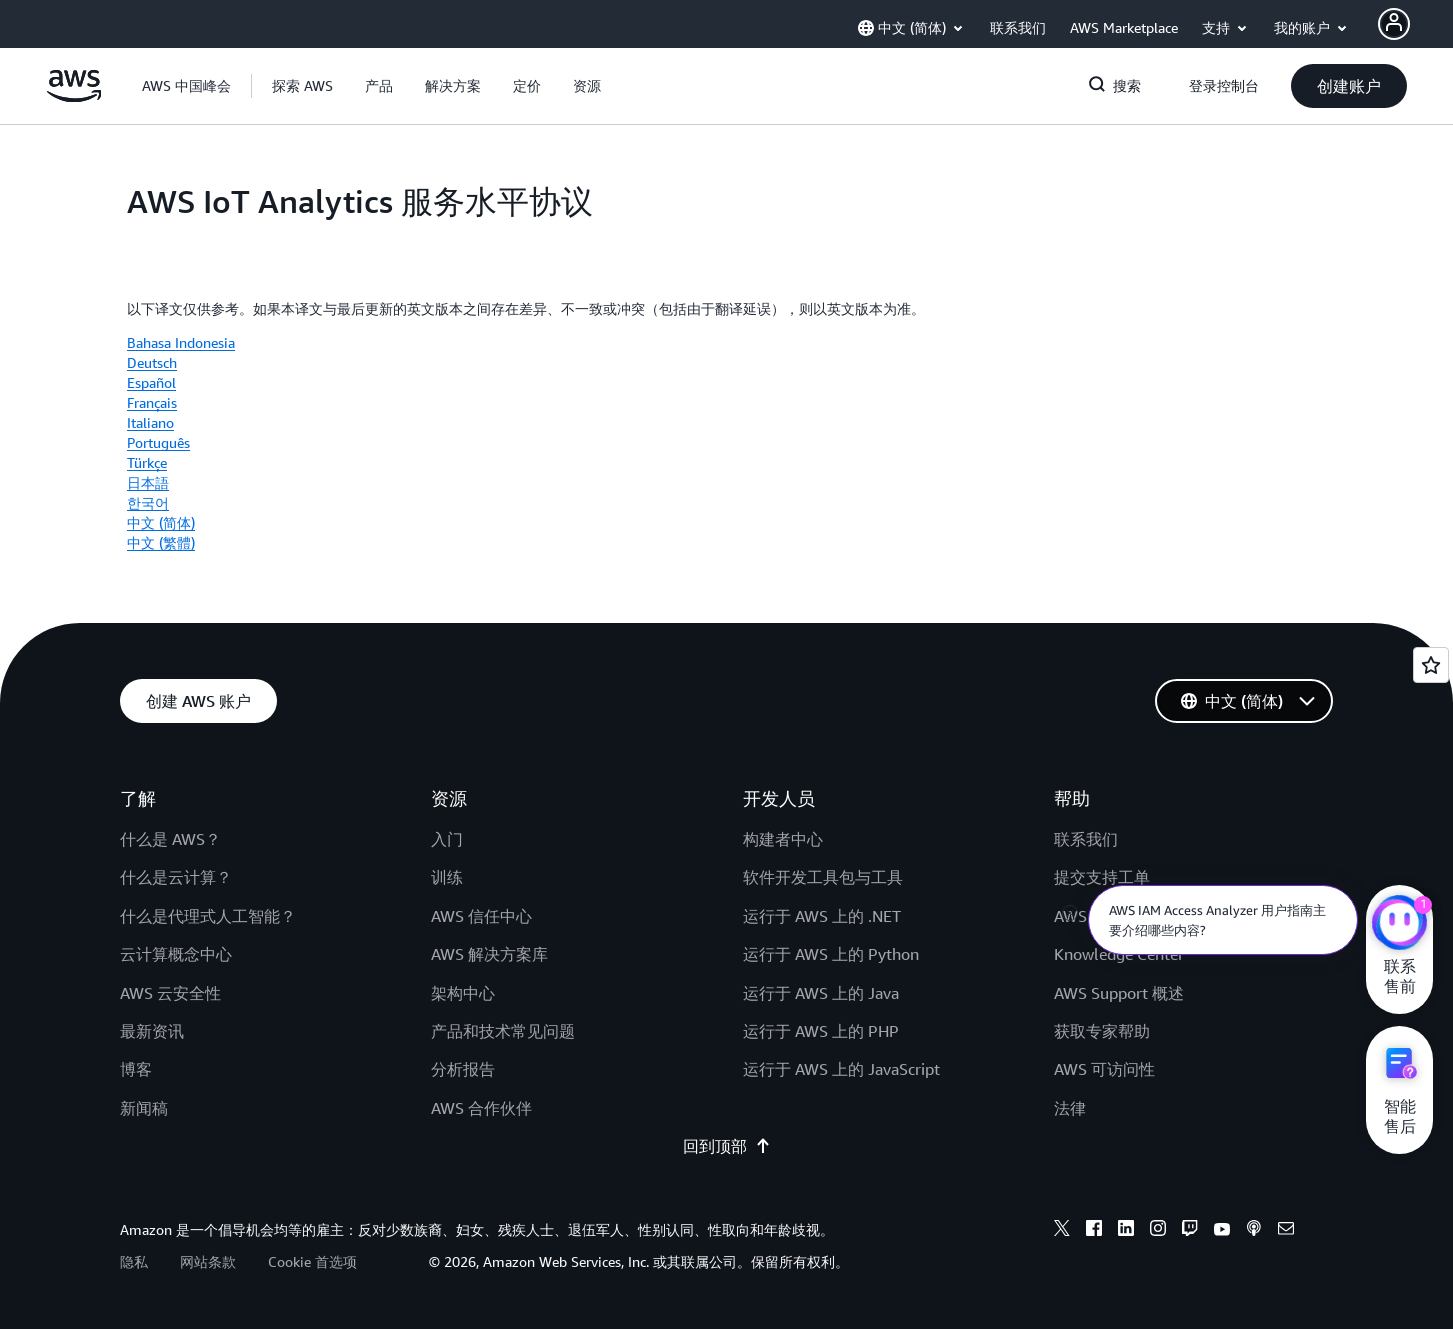 Image resolution: width=1453 pixels, height=1329 pixels. What do you see at coordinates (1062, 1231) in the screenshot?
I see `[X]` at bounding box center [1062, 1231].